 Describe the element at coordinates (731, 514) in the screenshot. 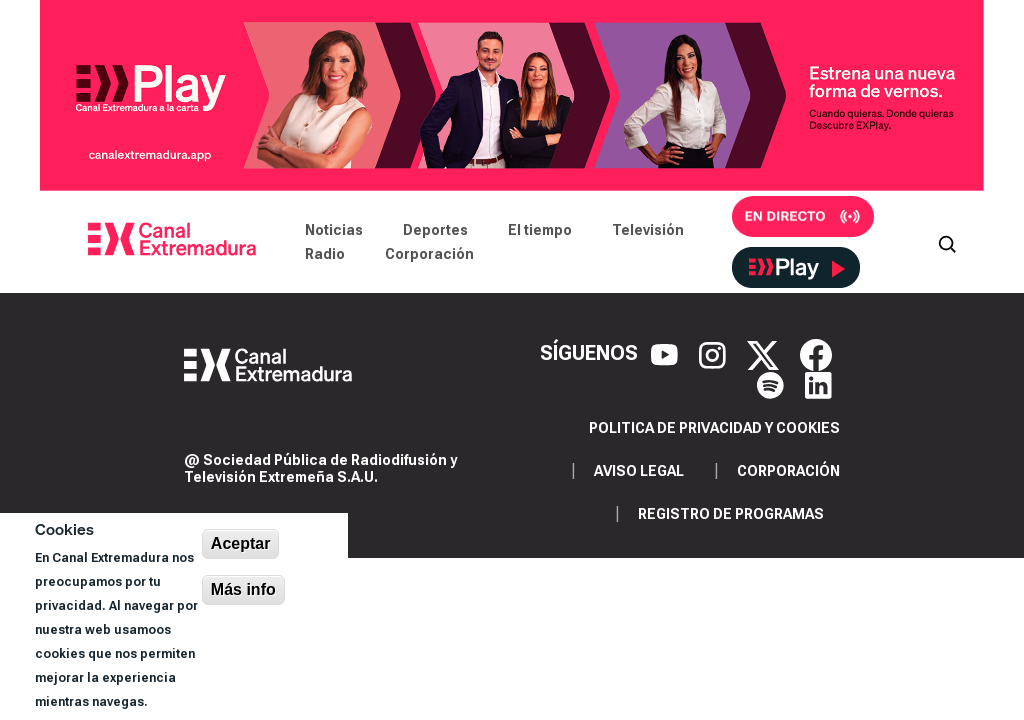

I see `Registro de programas` at that location.